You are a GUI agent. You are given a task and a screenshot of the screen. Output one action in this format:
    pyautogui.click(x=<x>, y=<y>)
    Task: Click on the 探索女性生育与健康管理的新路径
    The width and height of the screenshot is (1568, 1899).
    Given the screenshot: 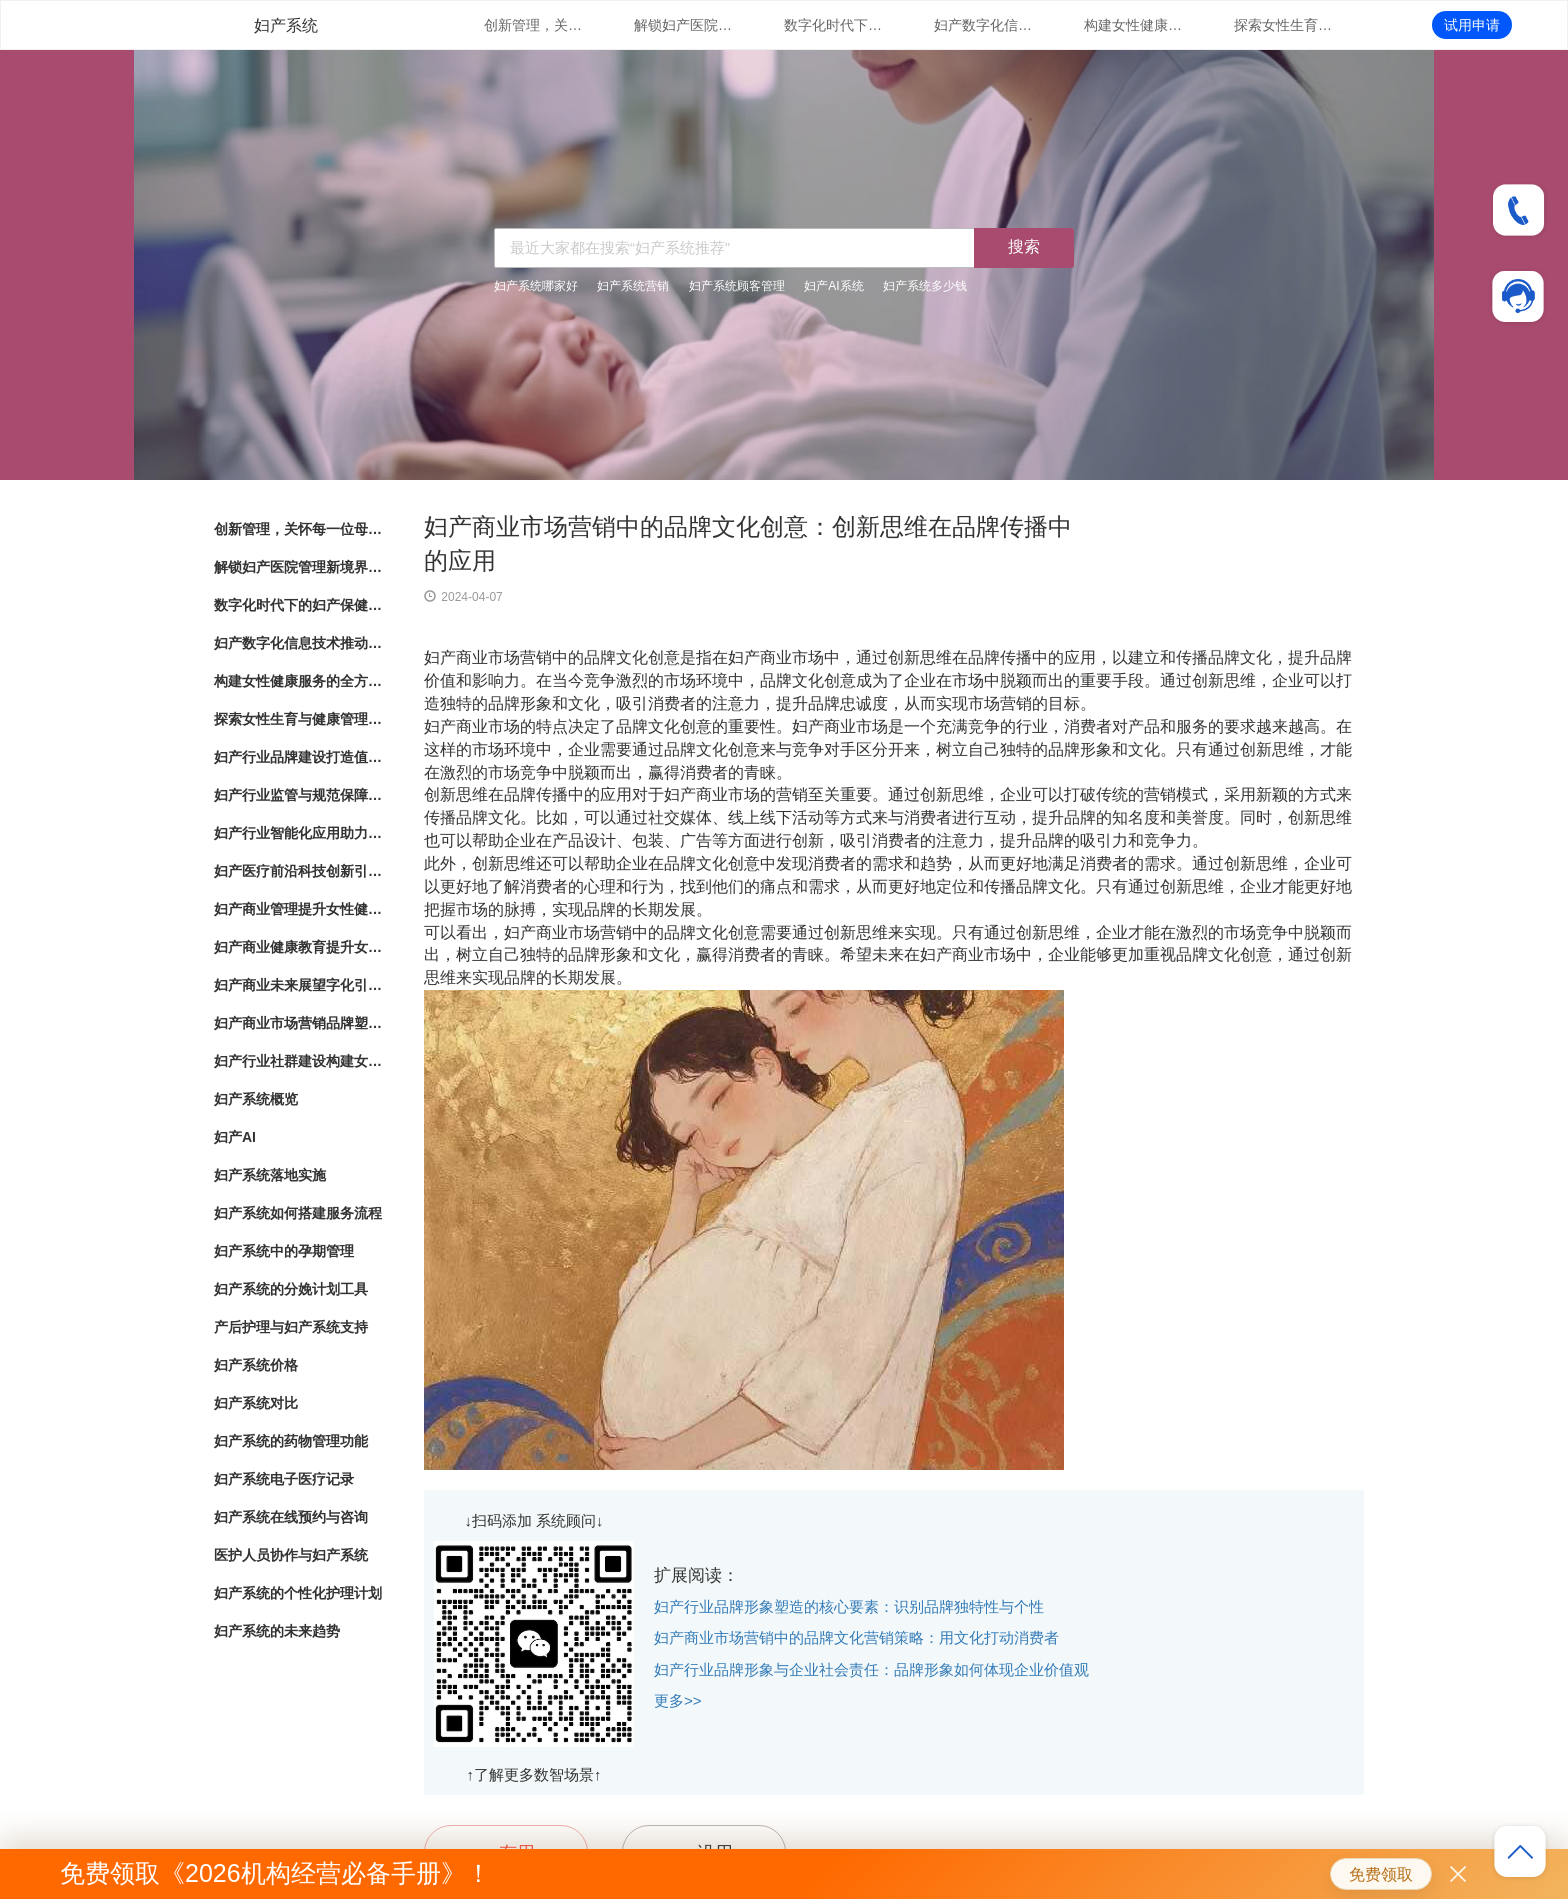 What is the action you would take?
    pyautogui.click(x=1284, y=25)
    